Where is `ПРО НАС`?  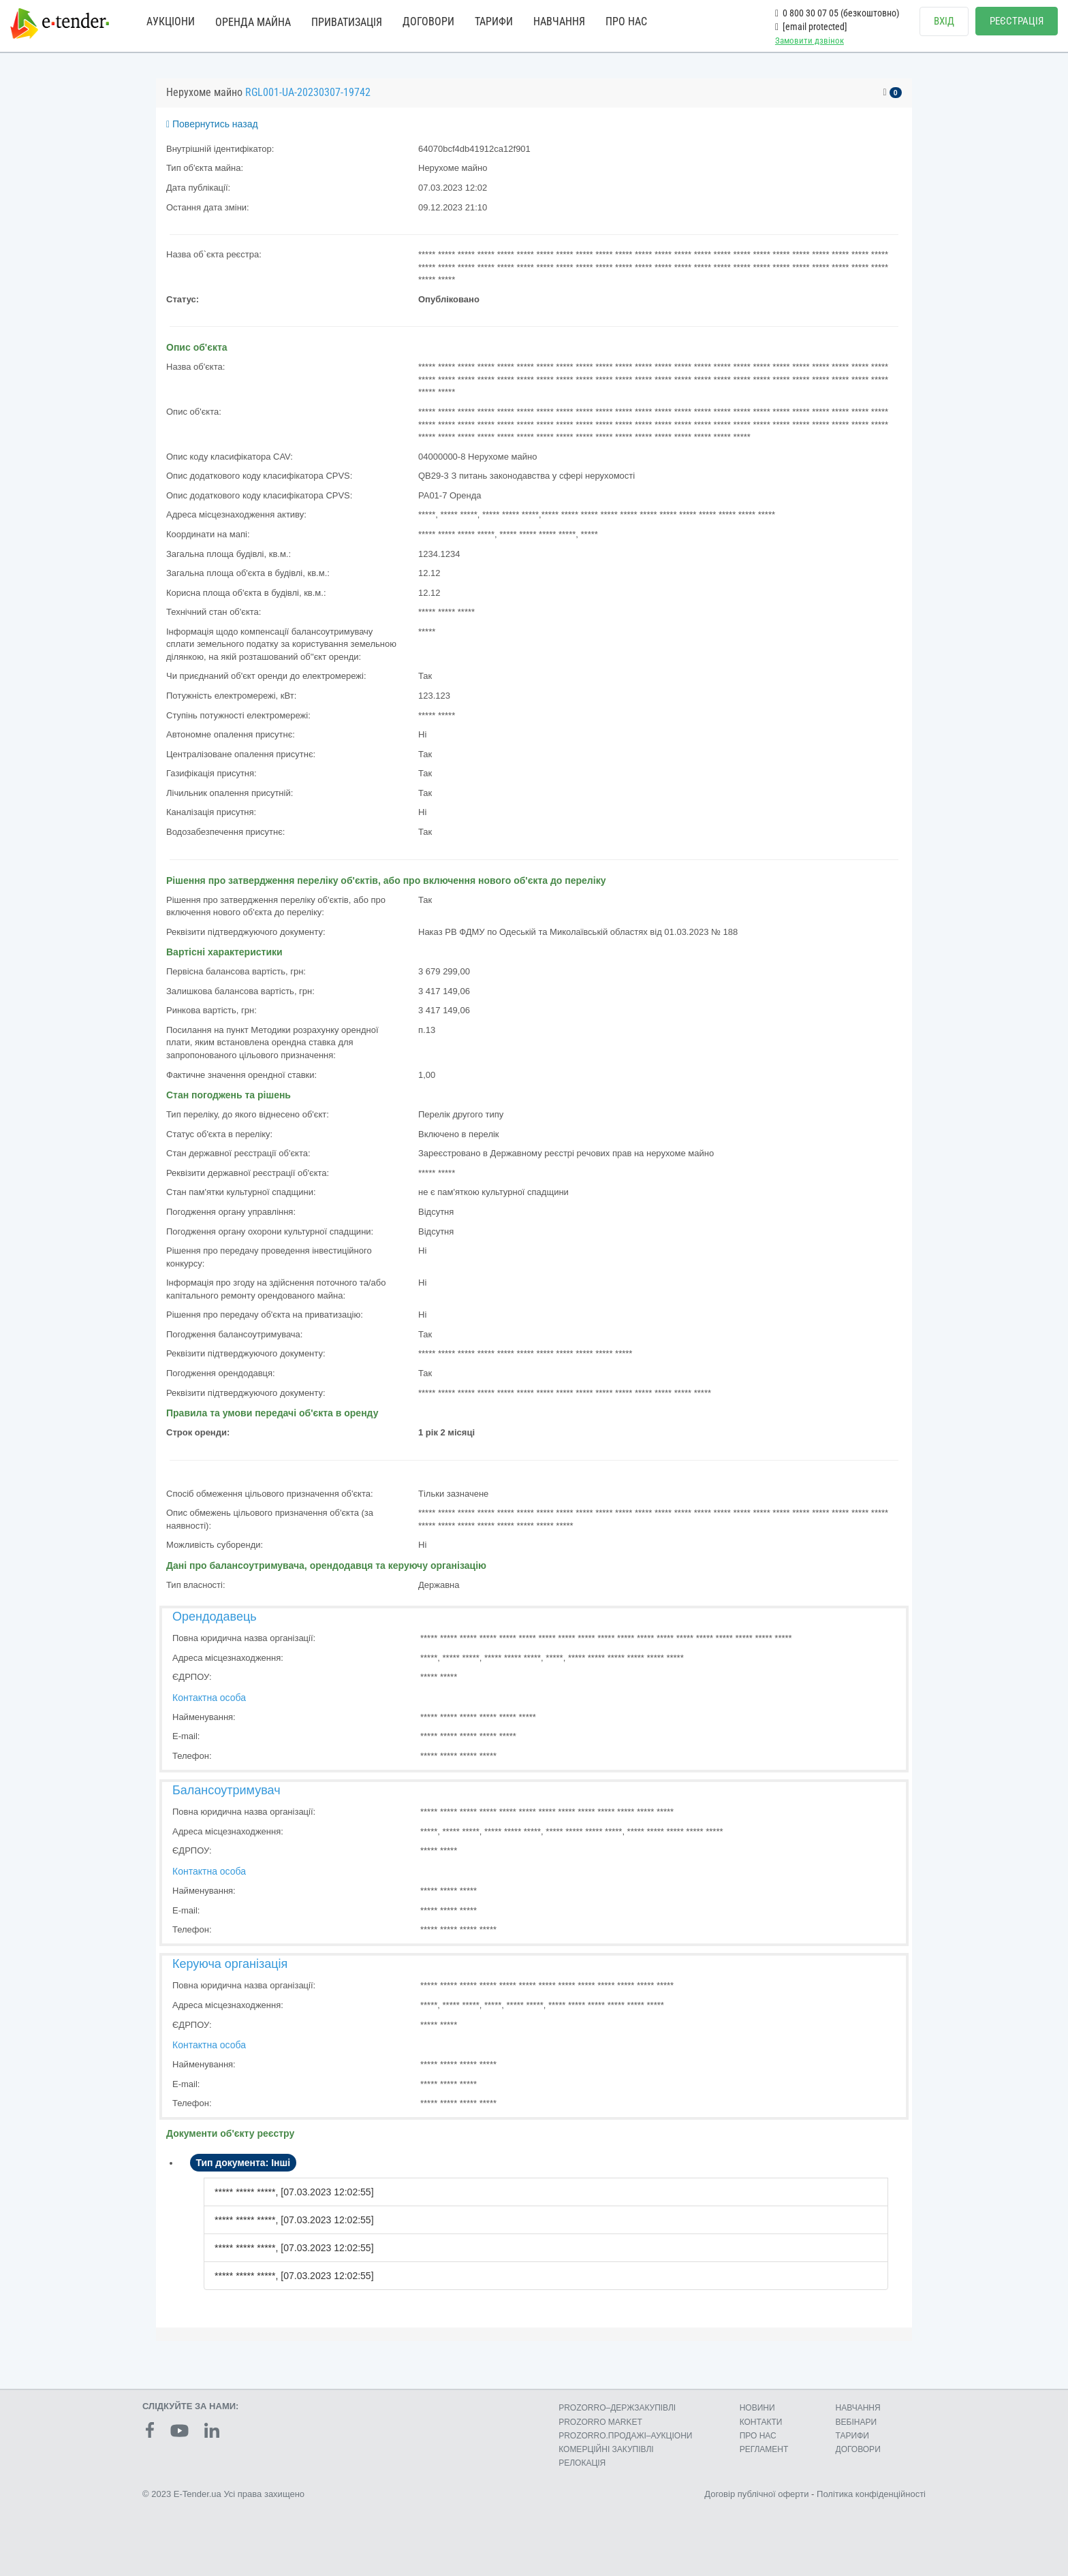
ПРО НАС is located at coordinates (626, 21).